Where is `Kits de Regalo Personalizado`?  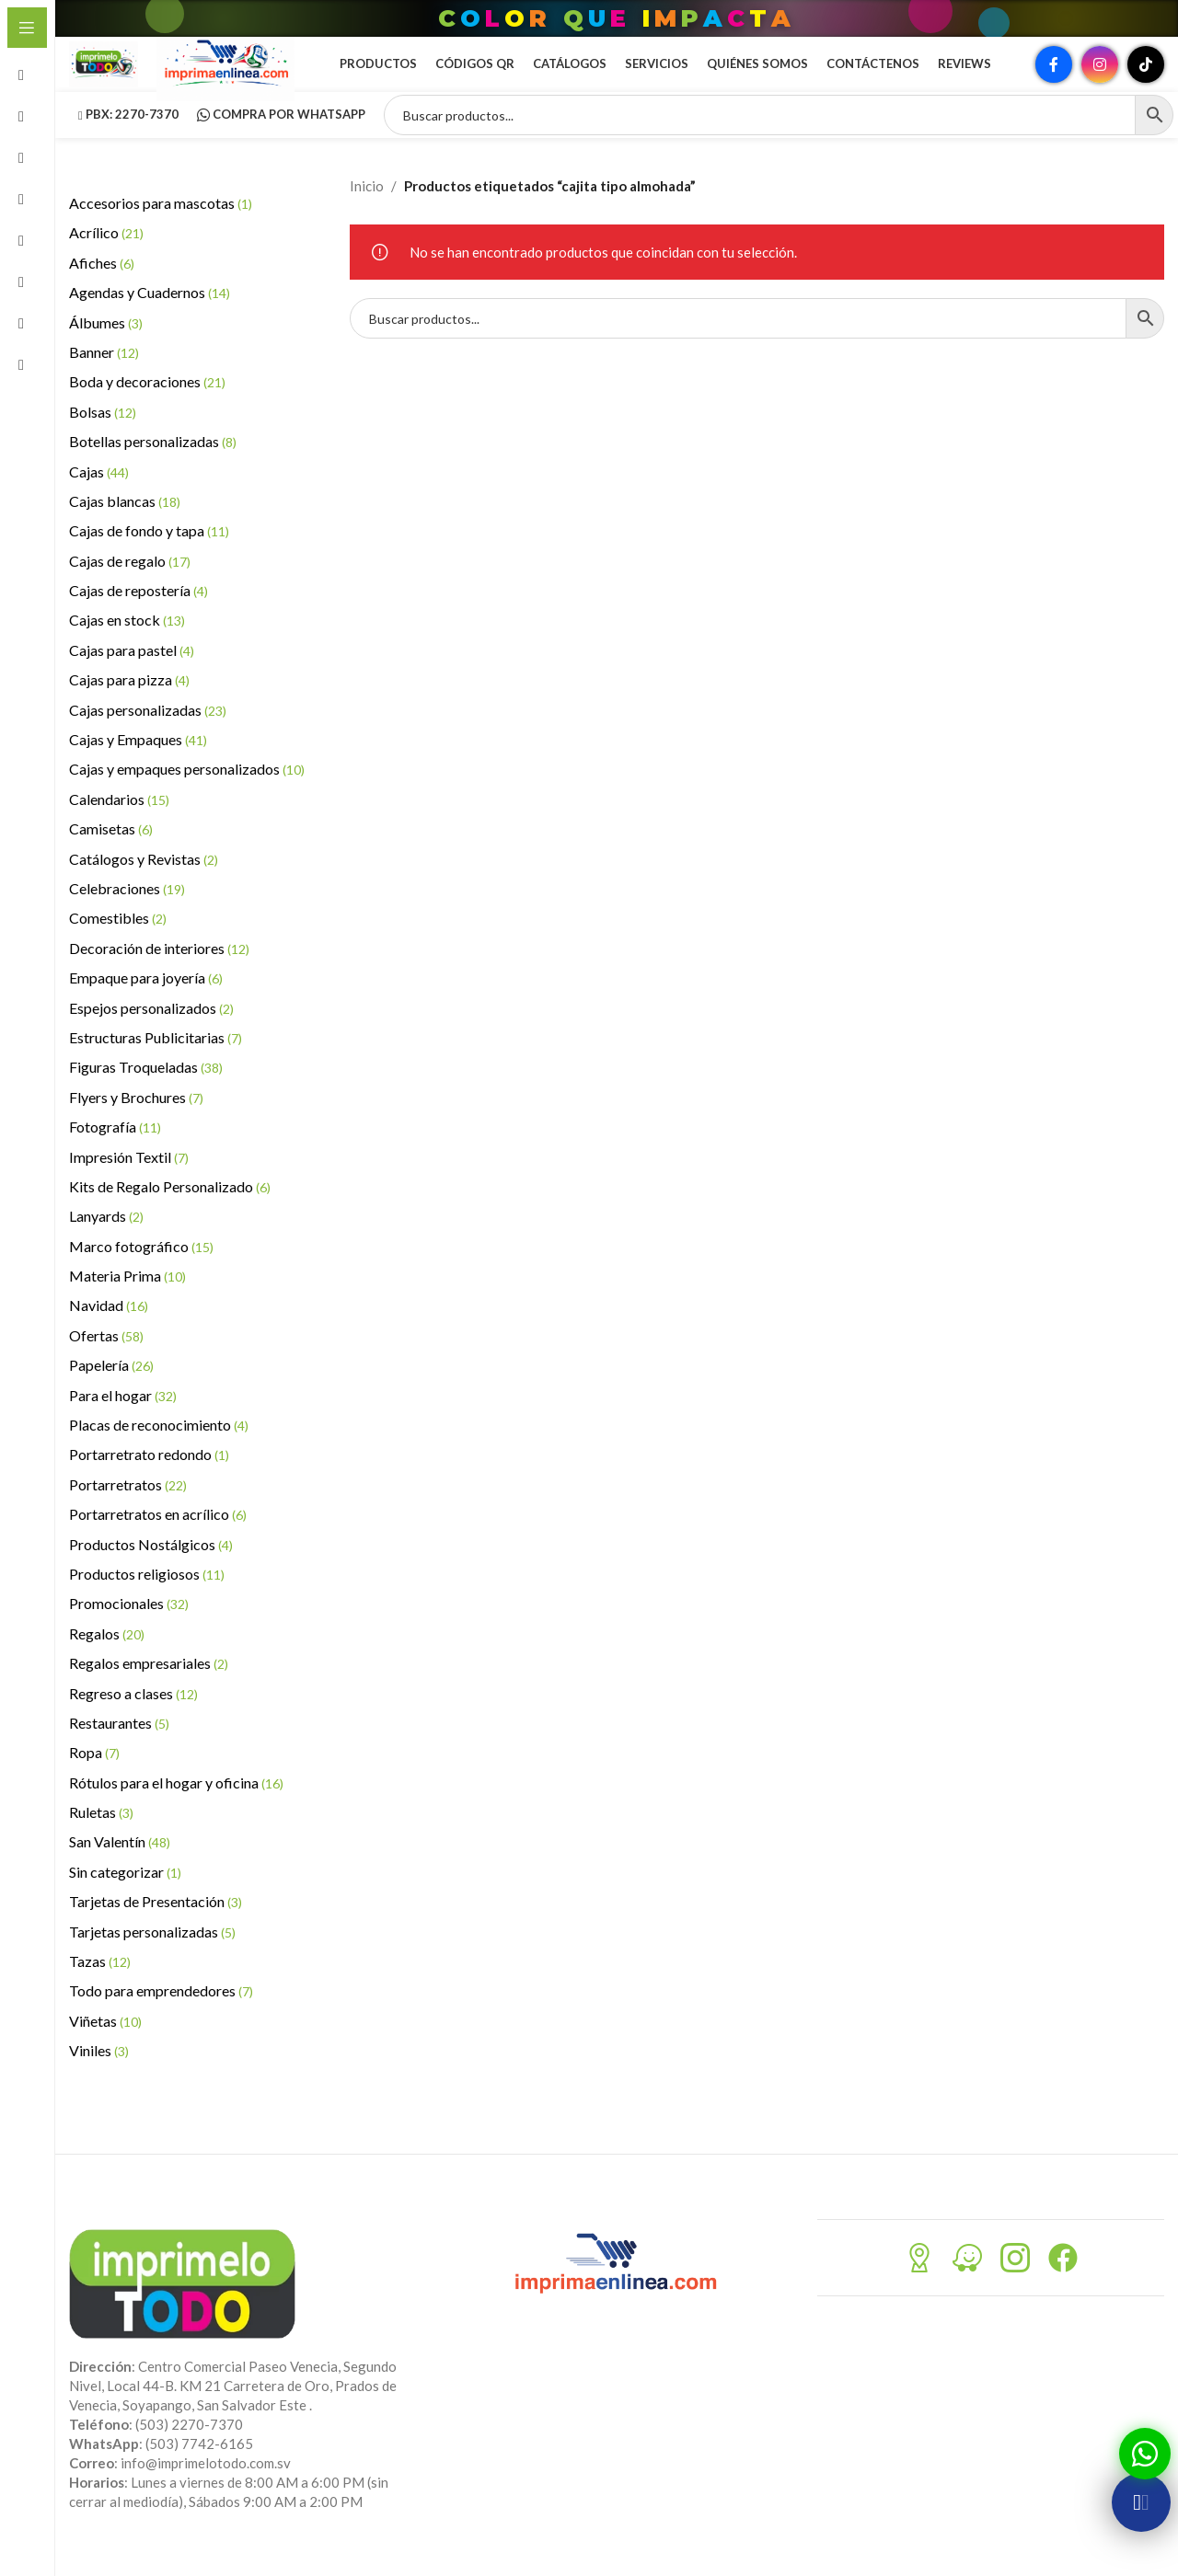 Kits de Regalo Personalizado is located at coordinates (170, 1214).